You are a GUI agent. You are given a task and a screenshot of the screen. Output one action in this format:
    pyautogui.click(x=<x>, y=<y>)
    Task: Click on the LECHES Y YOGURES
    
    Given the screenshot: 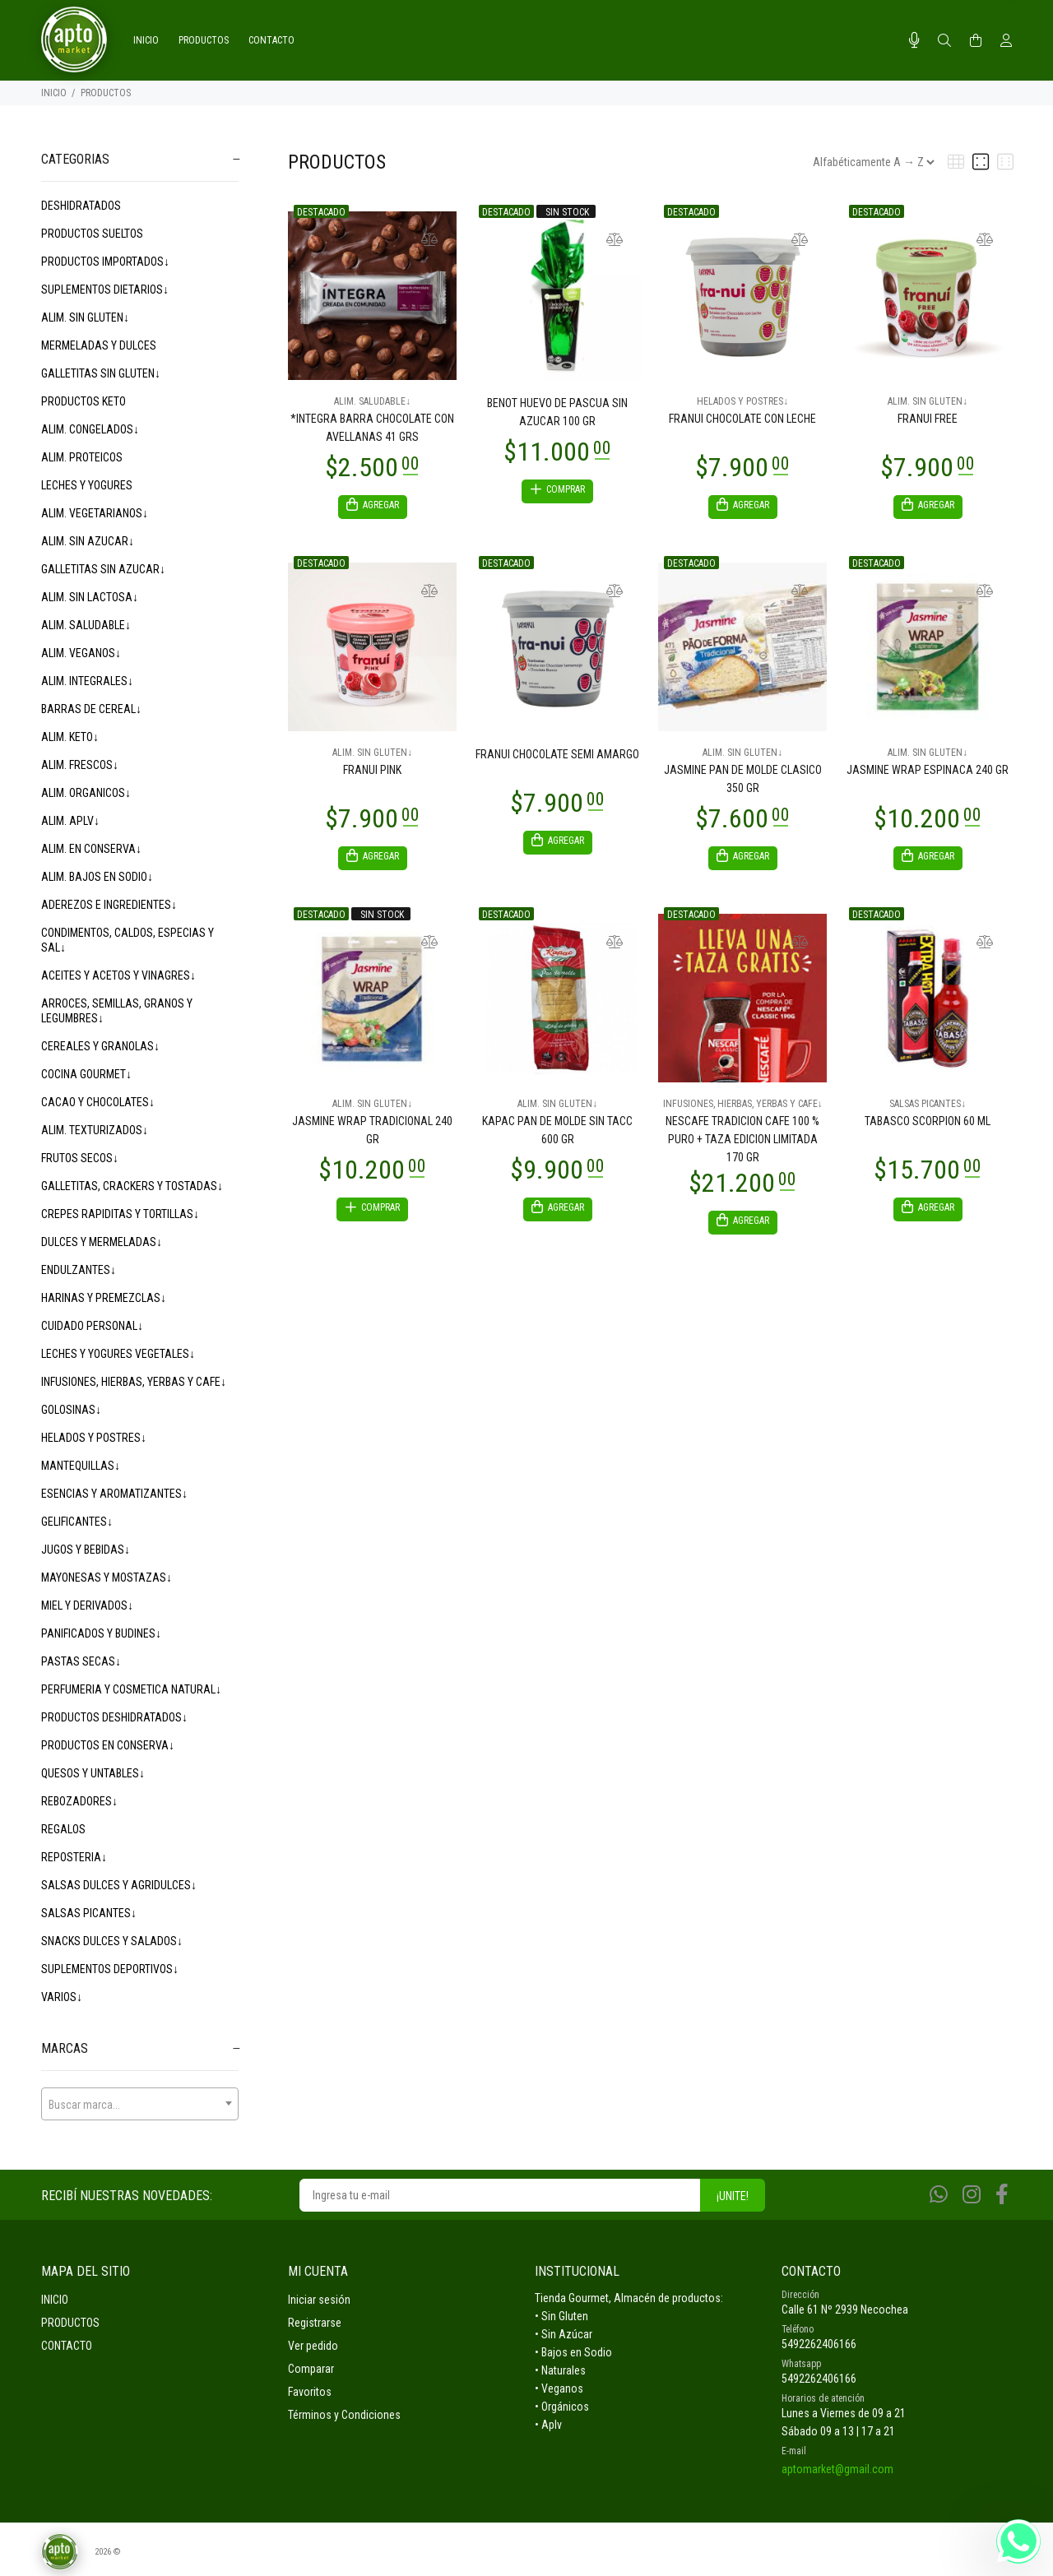 What is the action you would take?
    pyautogui.click(x=86, y=485)
    